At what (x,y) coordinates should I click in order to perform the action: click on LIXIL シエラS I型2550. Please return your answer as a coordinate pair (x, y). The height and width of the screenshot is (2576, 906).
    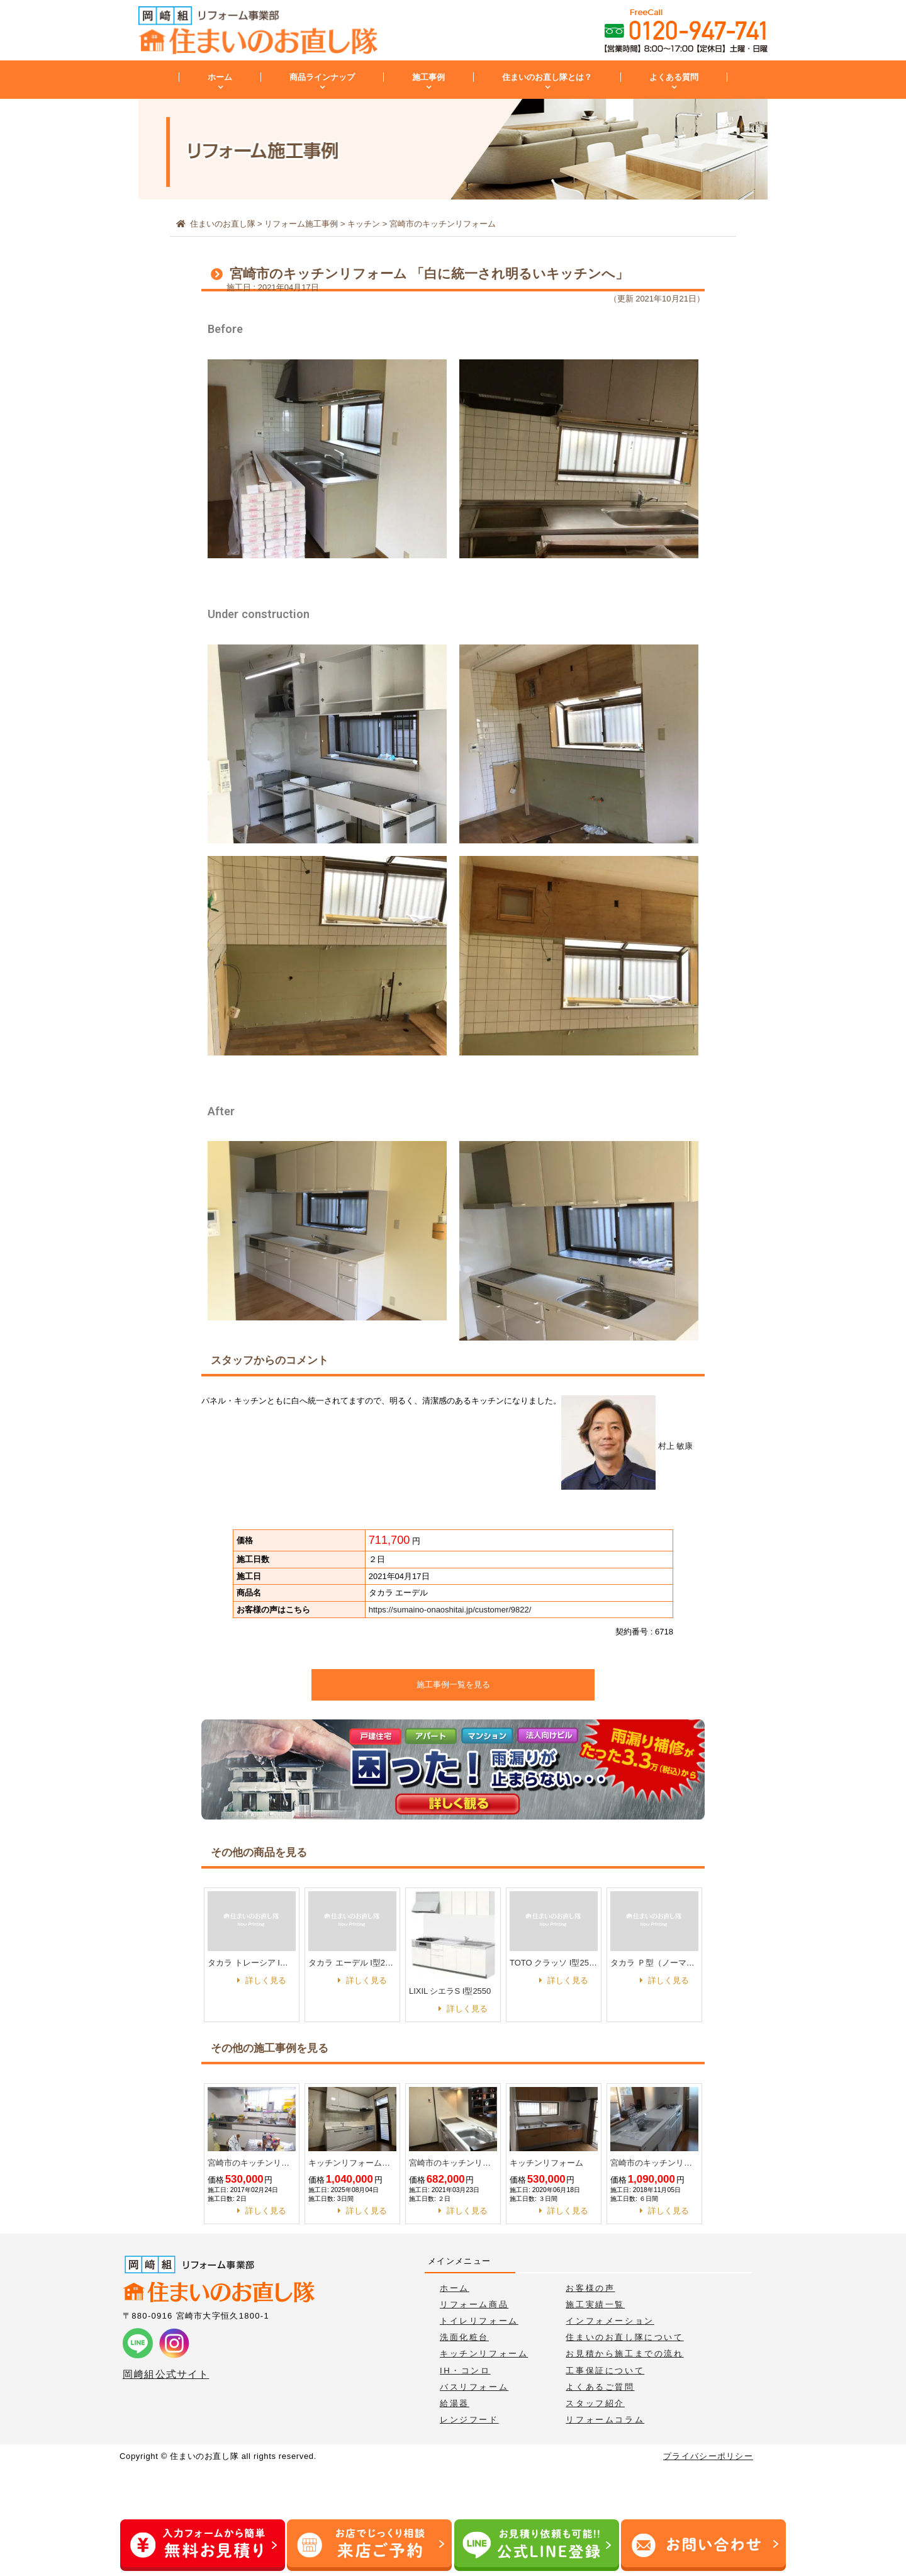
    Looking at the image, I should click on (450, 1991).